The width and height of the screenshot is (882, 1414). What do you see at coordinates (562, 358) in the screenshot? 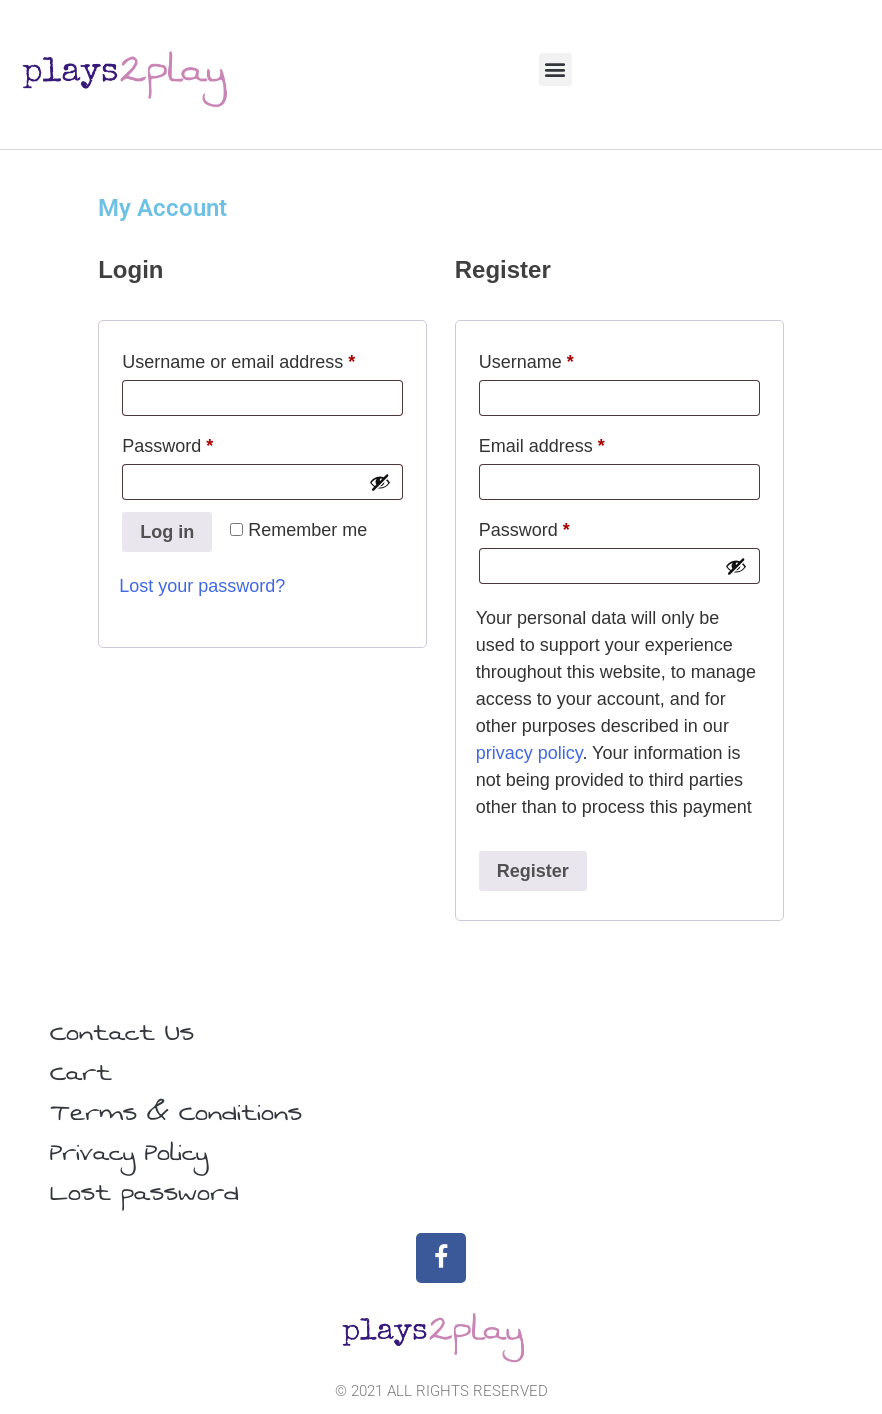
I see `Username` at bounding box center [562, 358].